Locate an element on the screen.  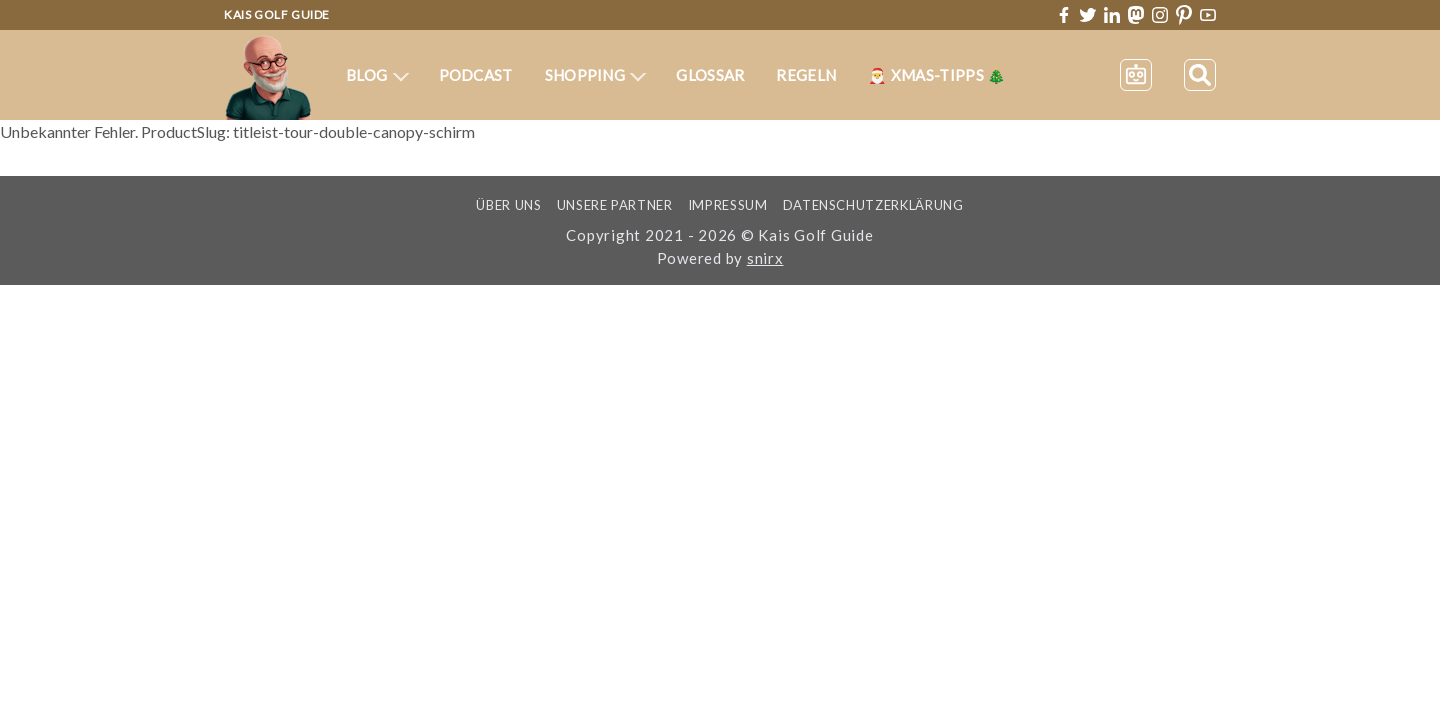
Über uns is located at coordinates (508, 205).